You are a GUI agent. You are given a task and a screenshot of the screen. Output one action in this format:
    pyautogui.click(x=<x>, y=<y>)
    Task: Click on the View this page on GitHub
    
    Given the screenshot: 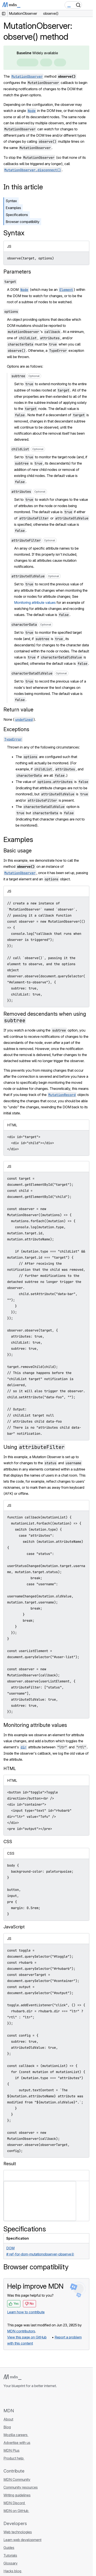 What is the action you would take?
    pyautogui.click(x=27, y=2337)
    